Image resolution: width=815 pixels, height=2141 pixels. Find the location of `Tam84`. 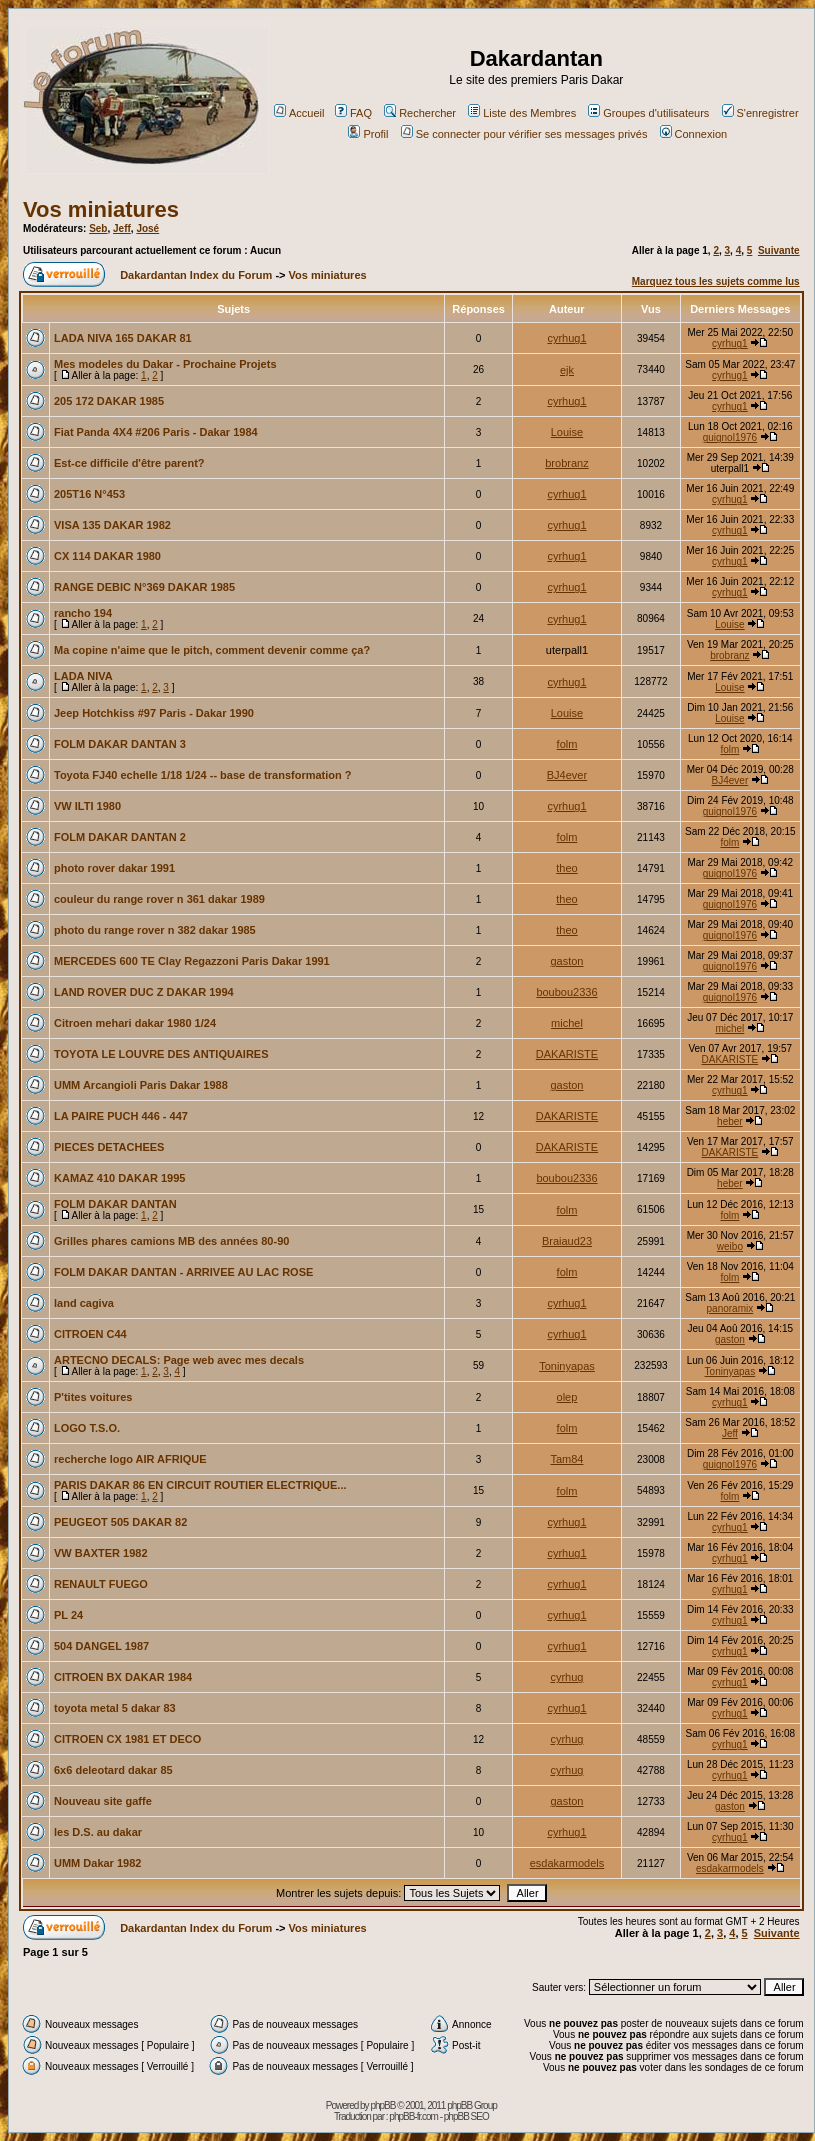

Tam84 is located at coordinates (566, 1459).